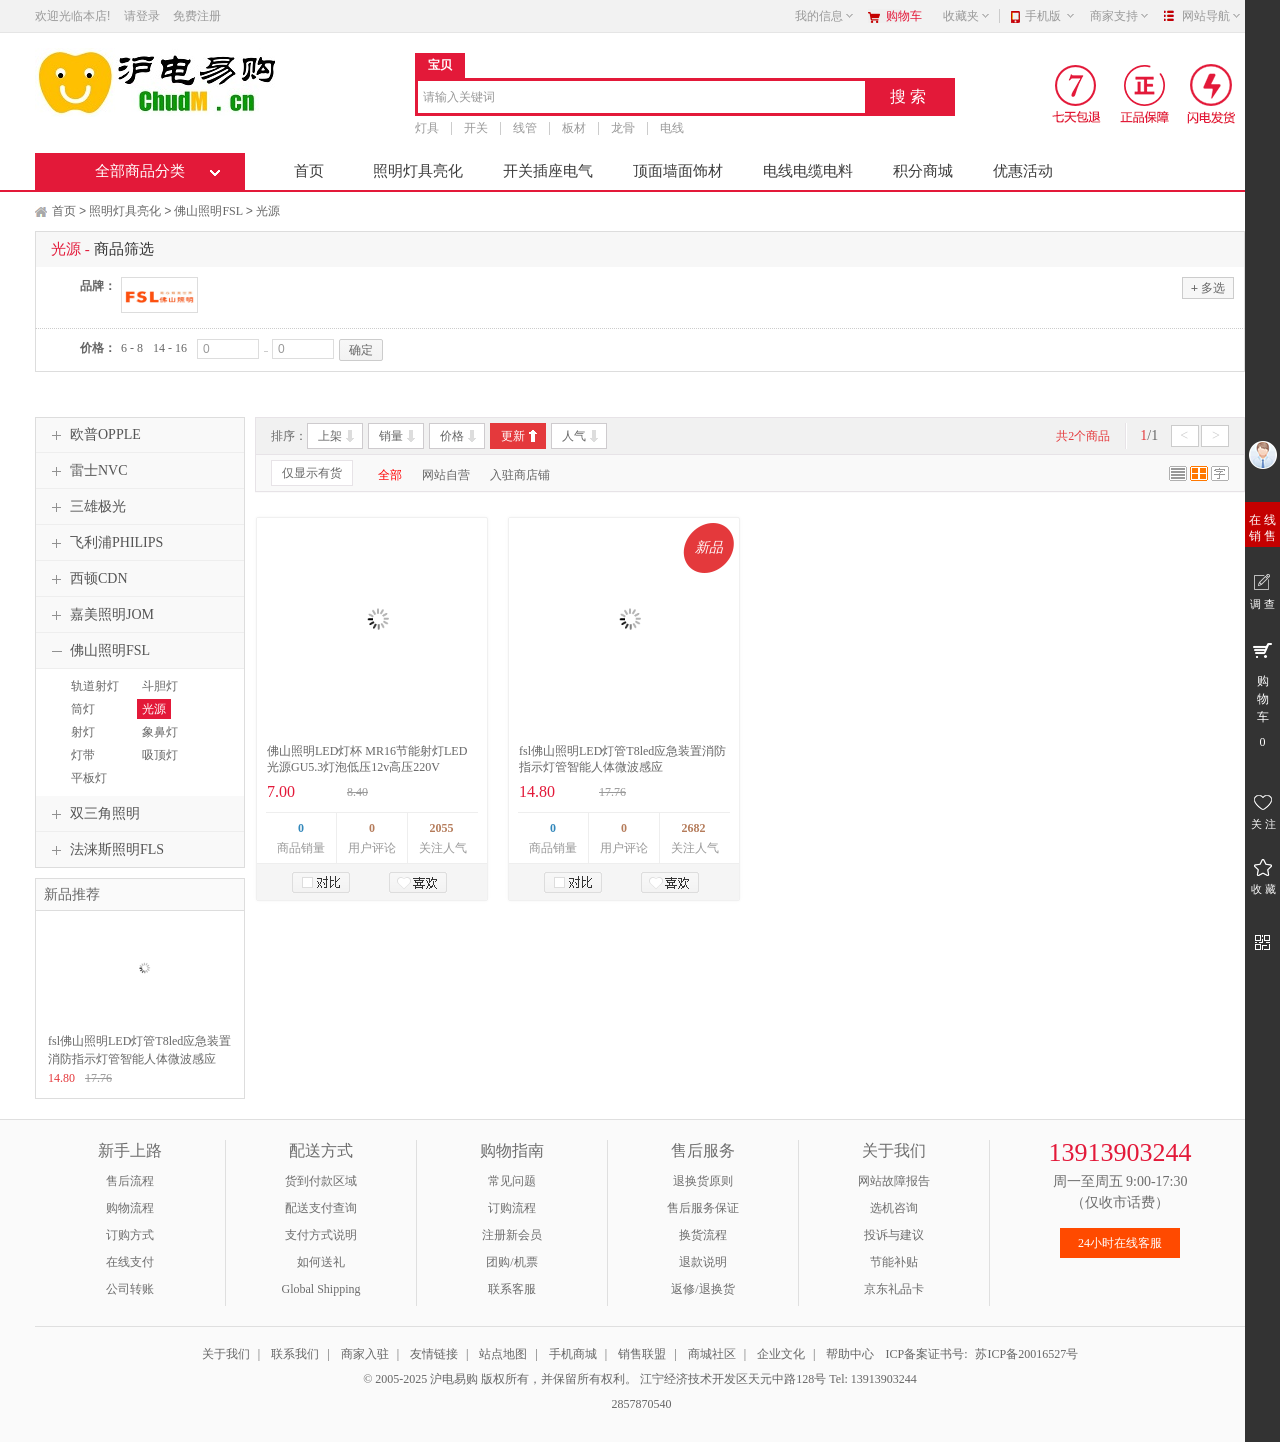  I want to click on 销售联盟, so click(642, 1354).